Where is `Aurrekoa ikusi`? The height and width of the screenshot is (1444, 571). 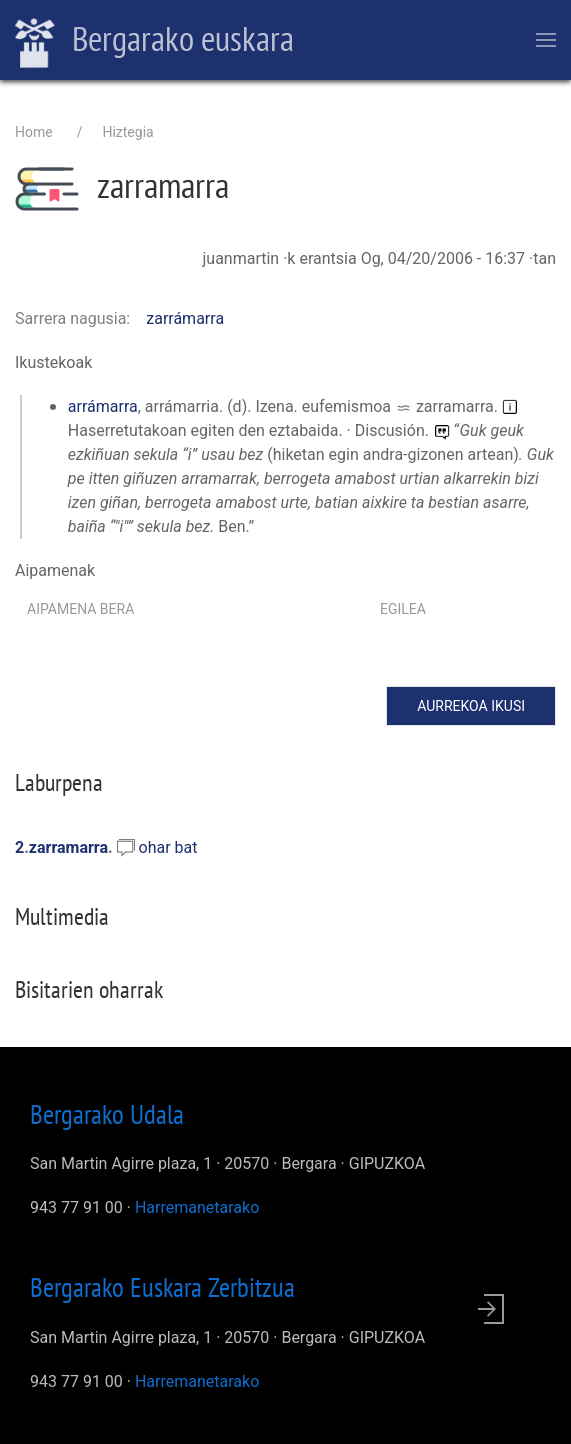
Aurrekoa ikusi is located at coordinates (471, 706).